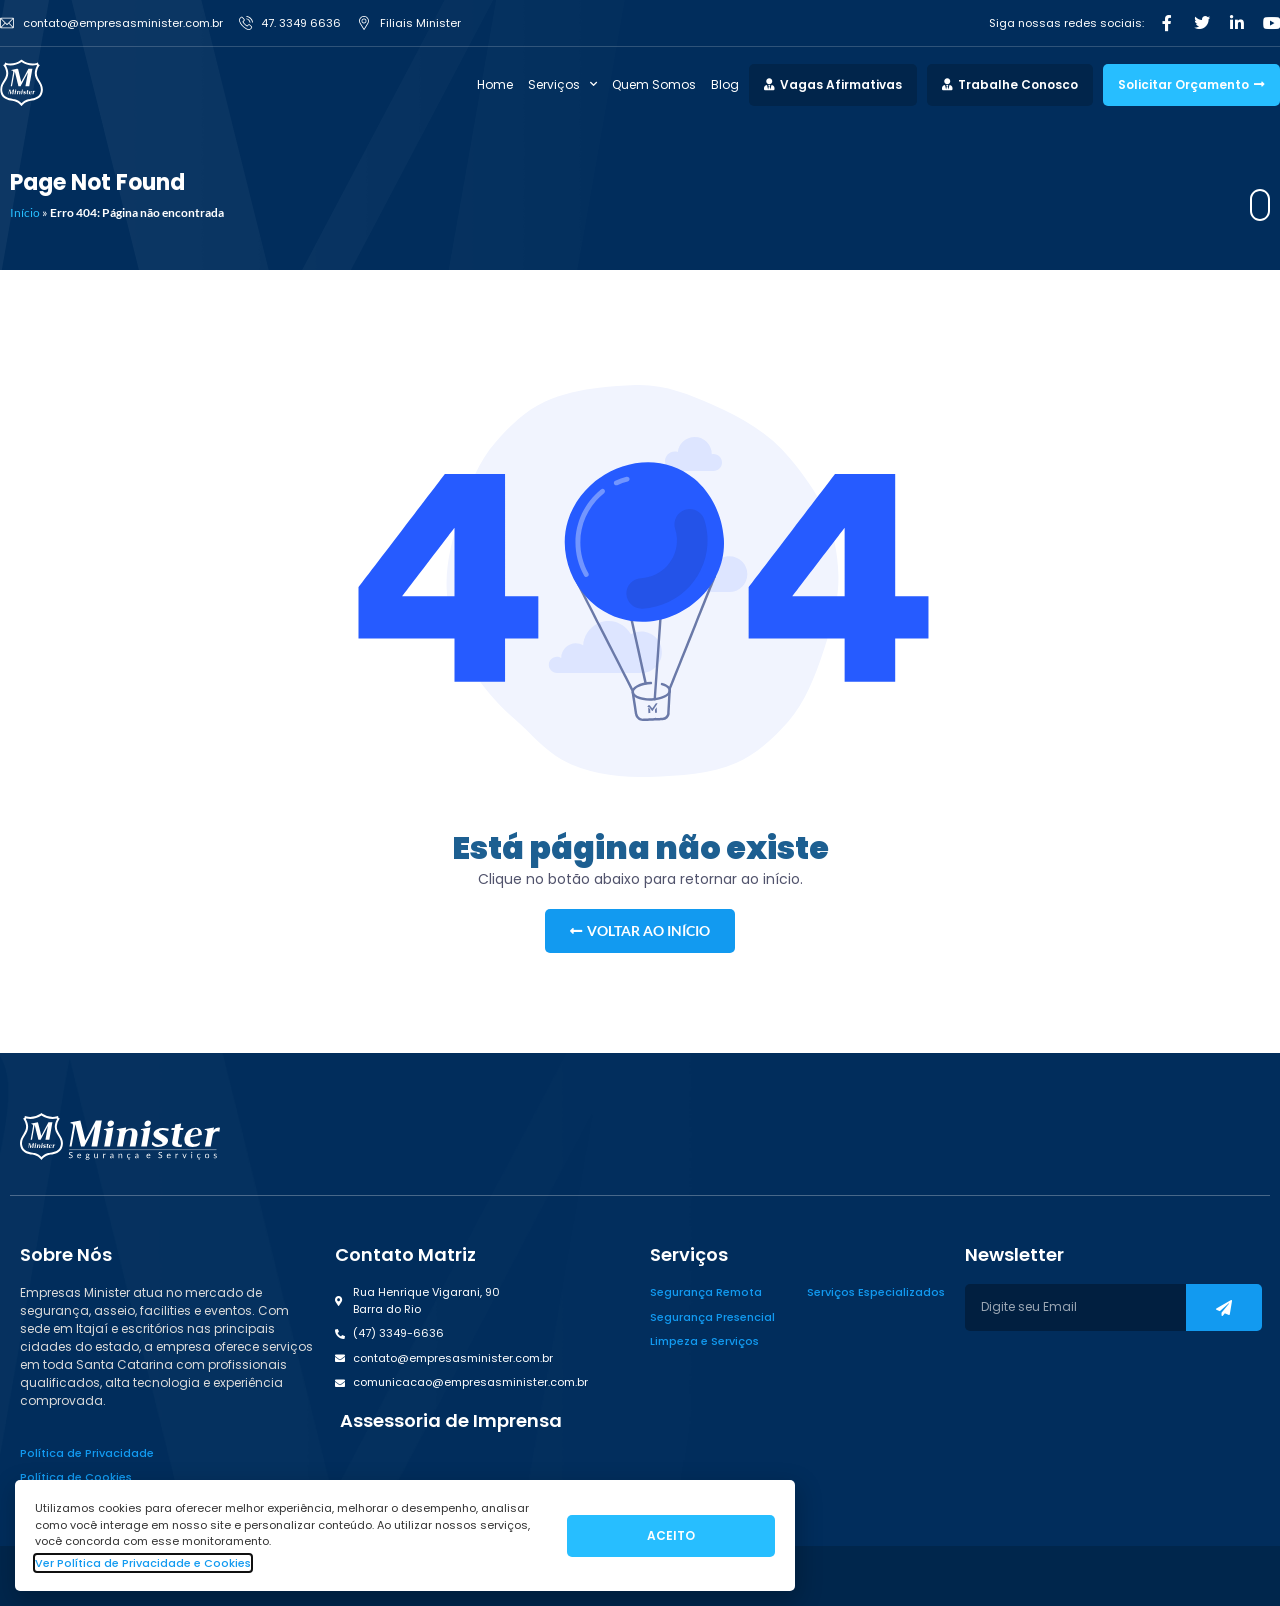 This screenshot has width=1280, height=1606. Describe the element at coordinates (25, 212) in the screenshot. I see `Início` at that location.